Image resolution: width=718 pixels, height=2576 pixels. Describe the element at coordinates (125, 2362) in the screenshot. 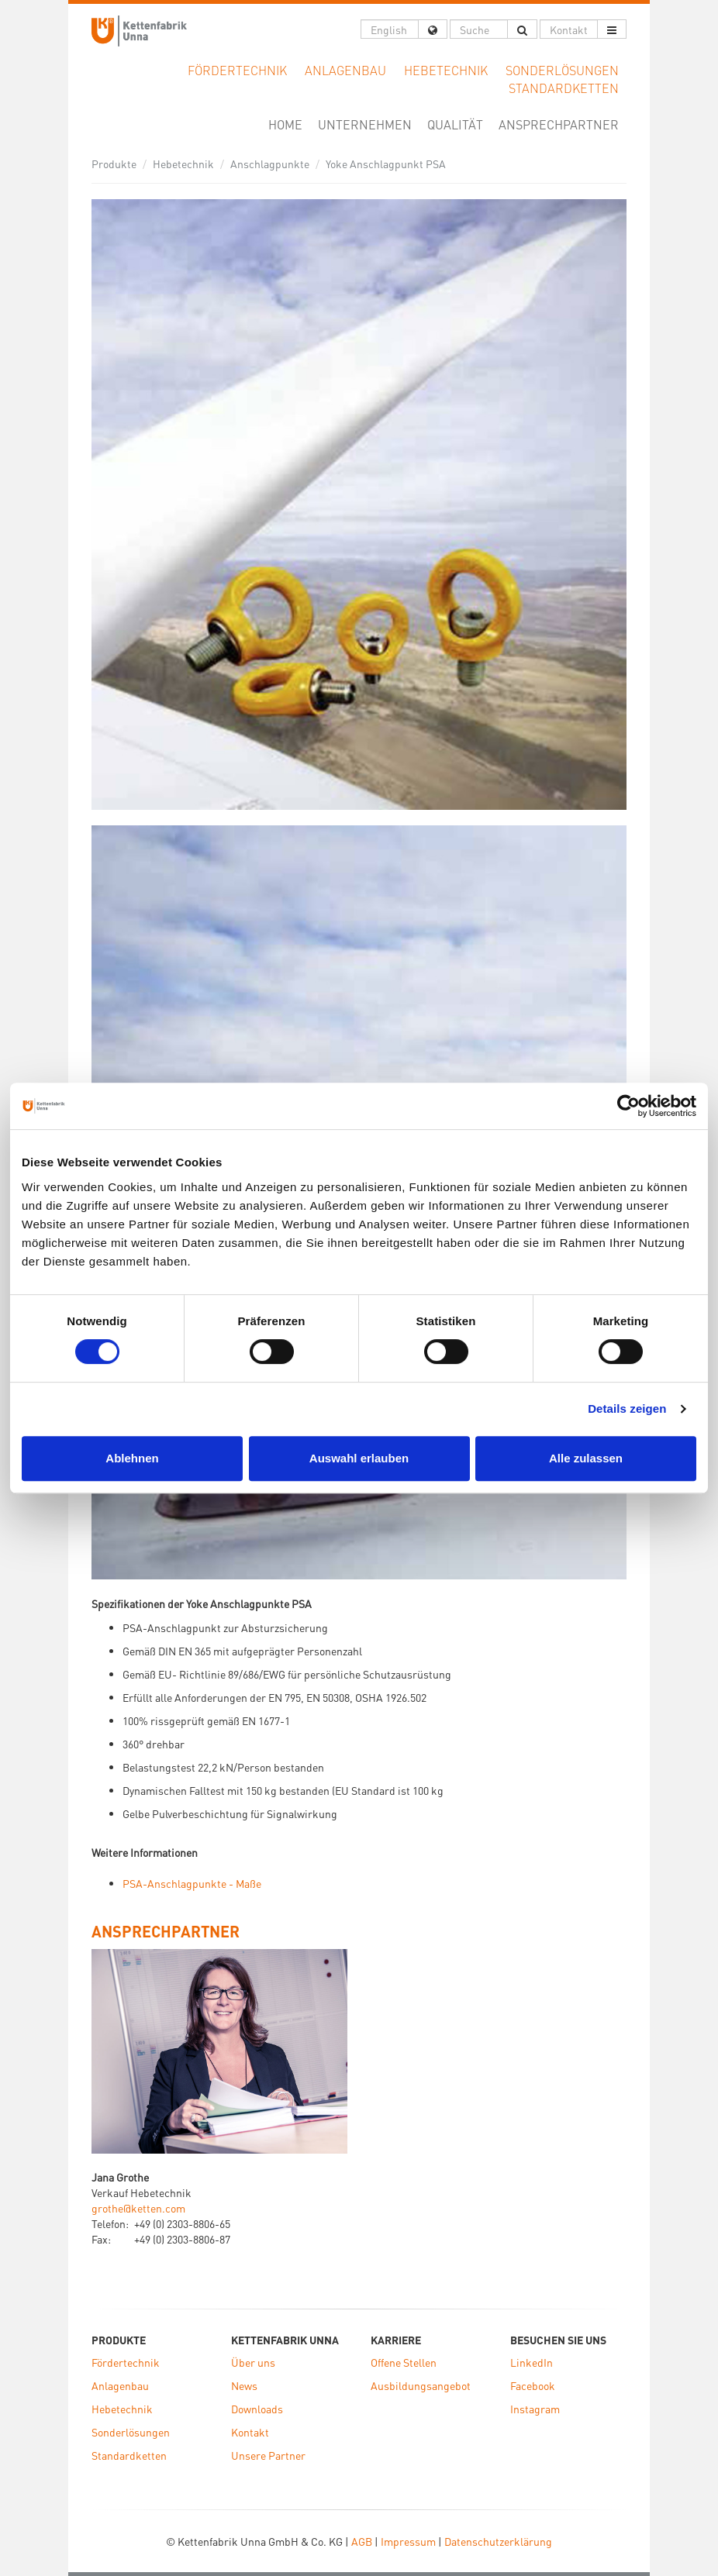

I see `Fördertechnik` at that location.